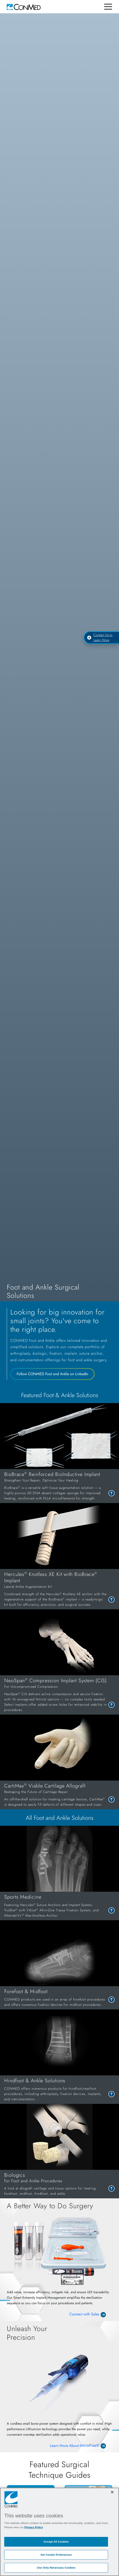 The width and height of the screenshot is (119, 2576). What do you see at coordinates (52, 1374) in the screenshot?
I see `Follow CONMED Foot and Ankle on LinkedIn` at bounding box center [52, 1374].